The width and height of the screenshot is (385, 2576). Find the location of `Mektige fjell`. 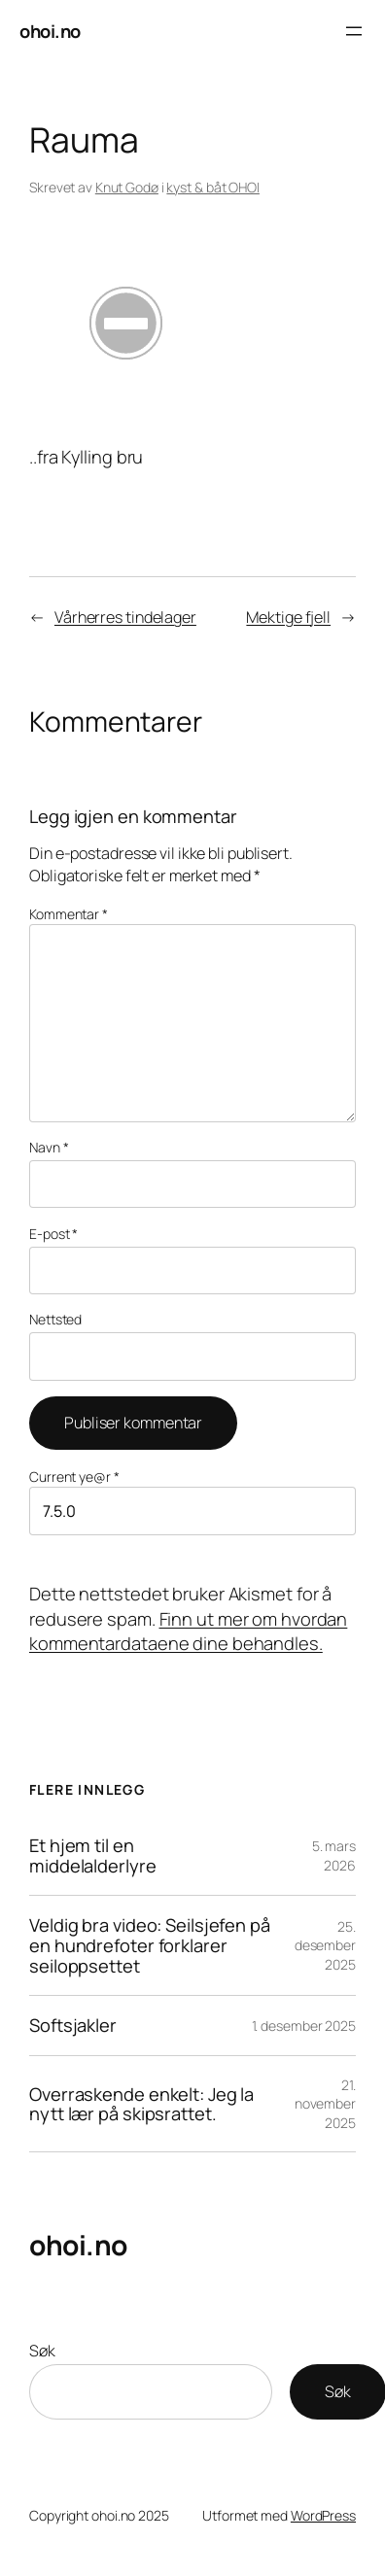

Mektige fjell is located at coordinates (288, 617).